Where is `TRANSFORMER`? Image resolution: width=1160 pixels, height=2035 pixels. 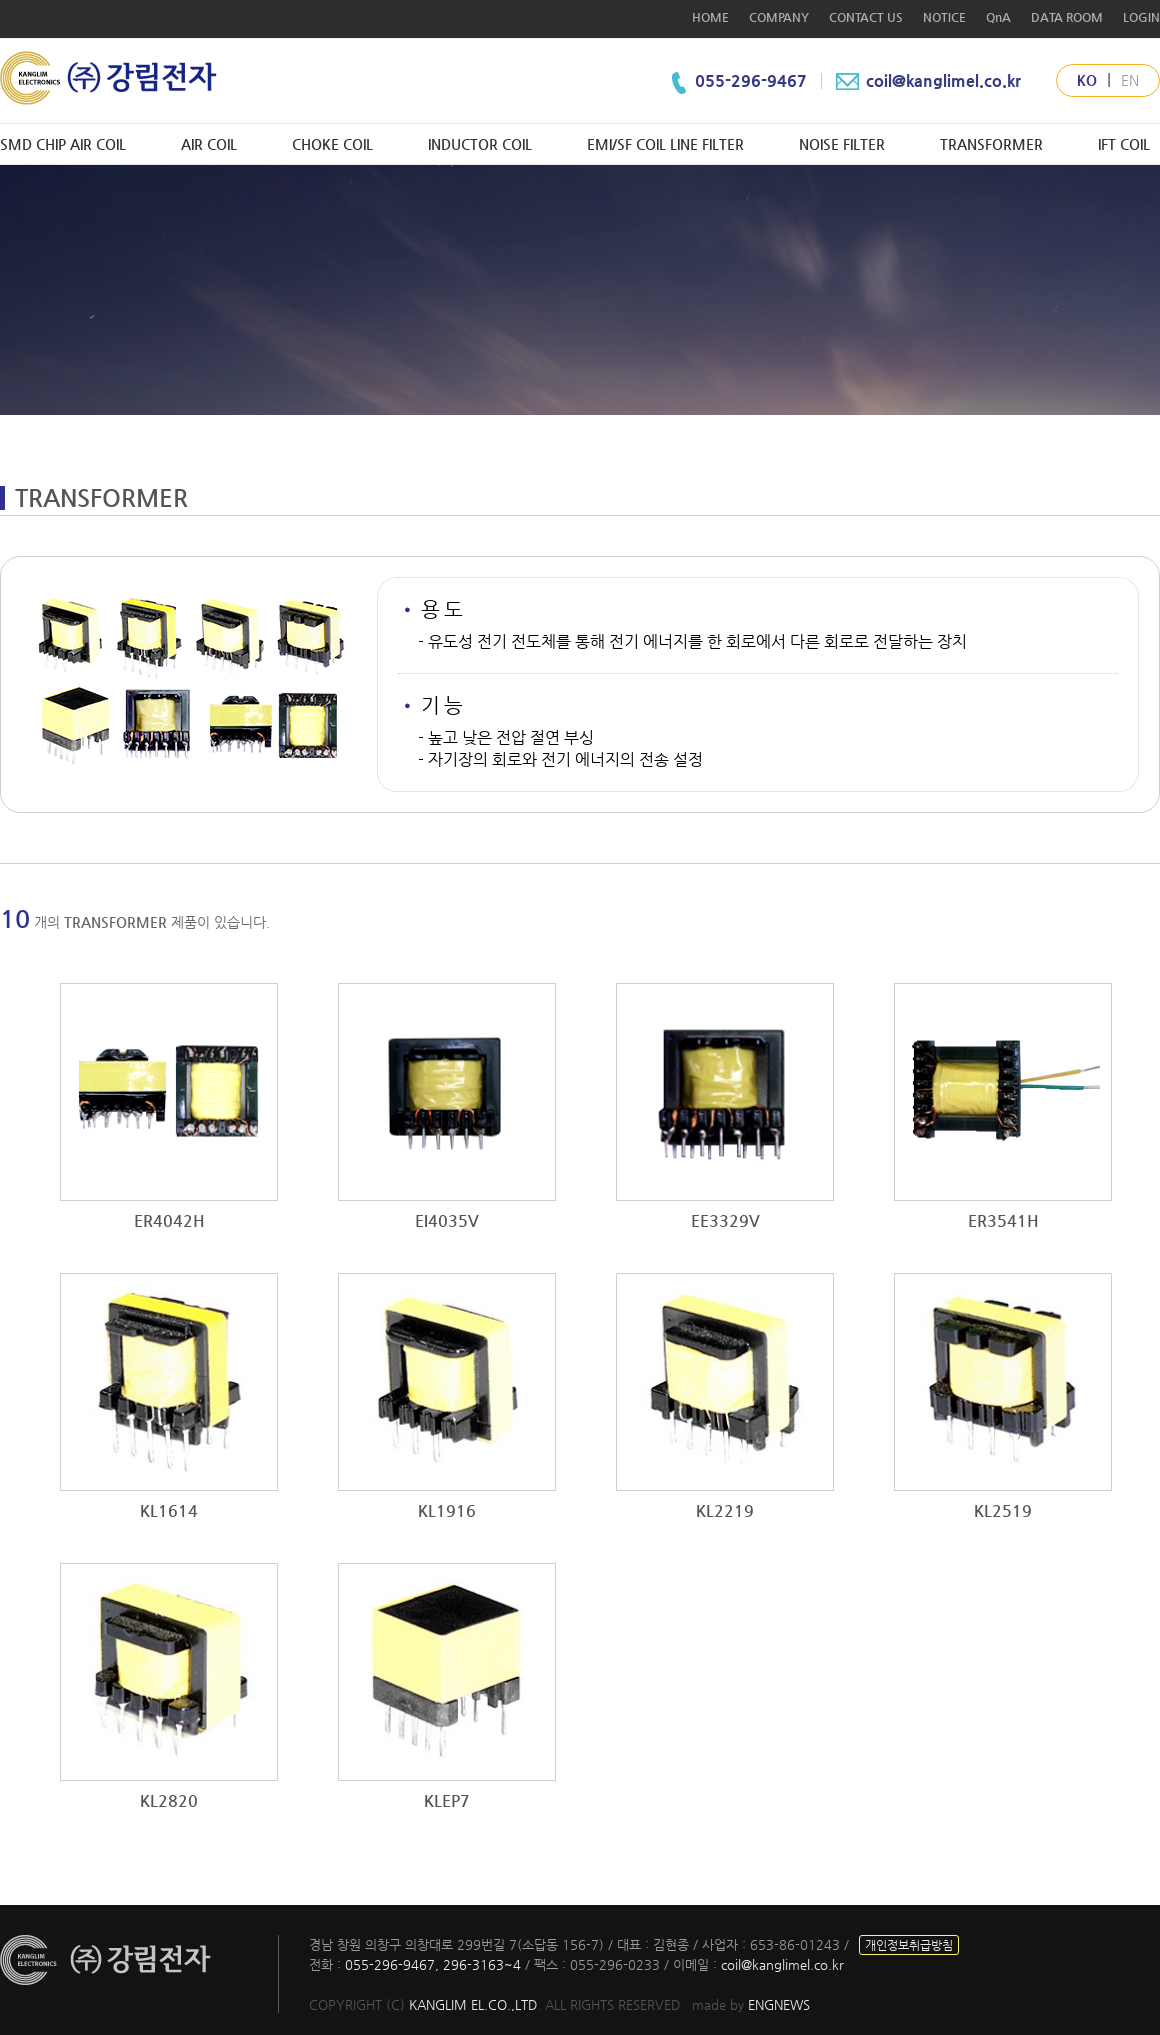
TRANSFORMER is located at coordinates (991, 144).